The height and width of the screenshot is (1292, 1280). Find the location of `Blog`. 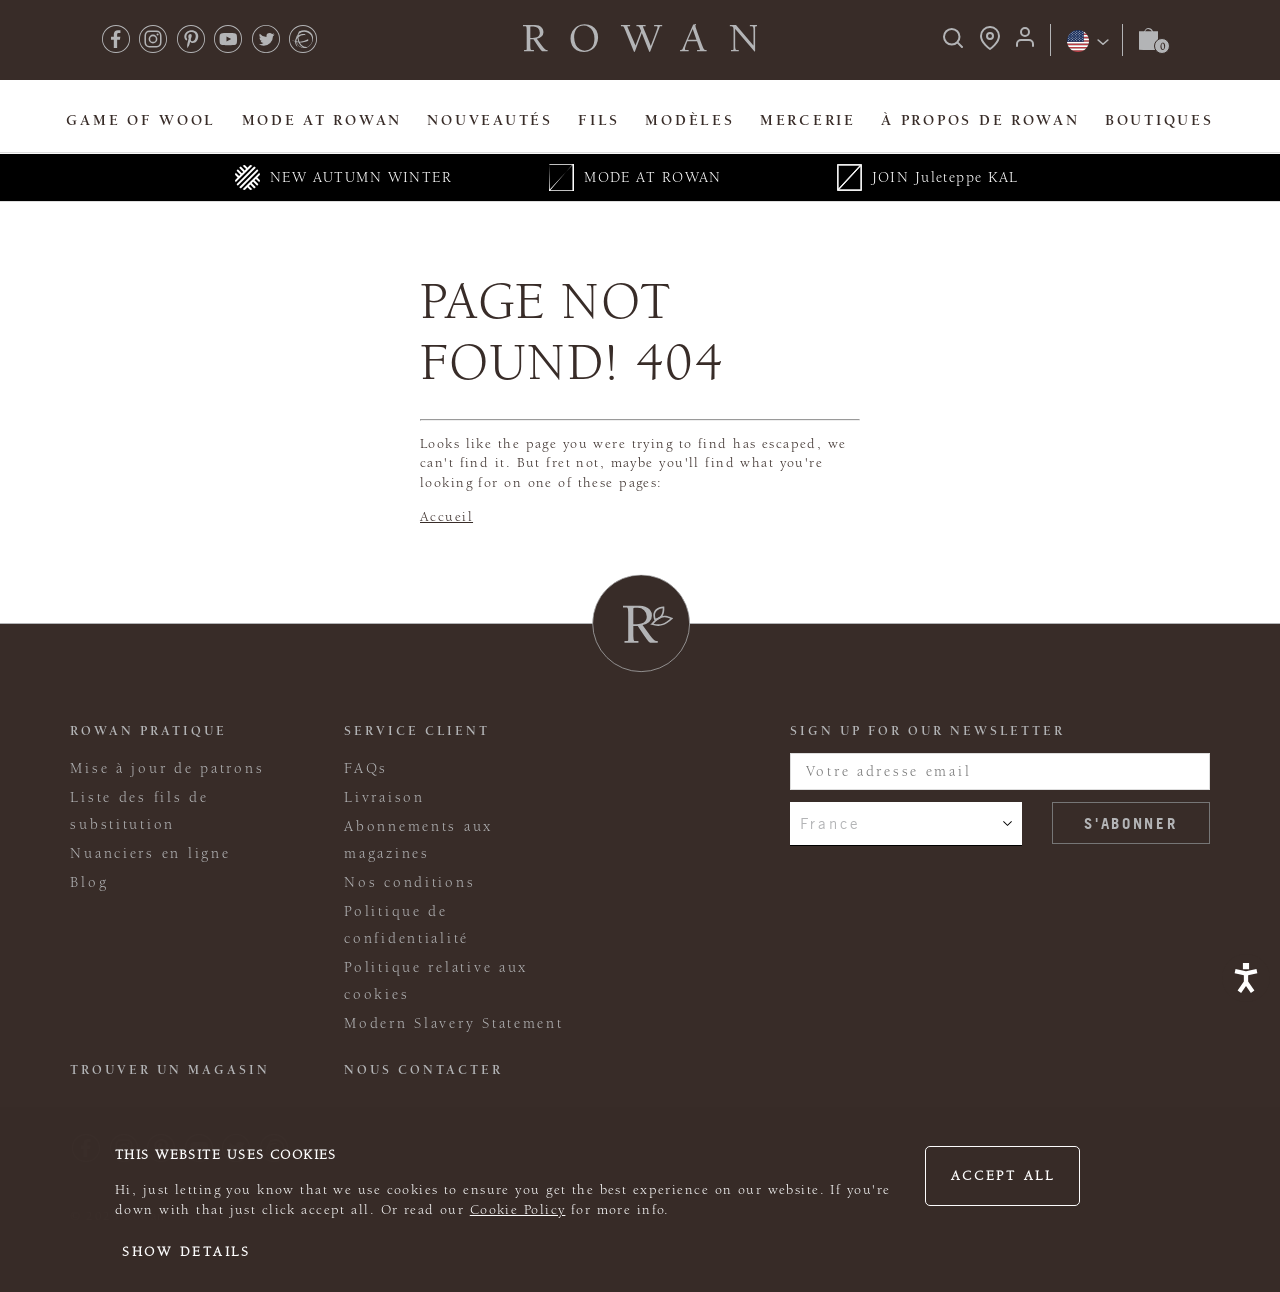

Blog is located at coordinates (89, 882).